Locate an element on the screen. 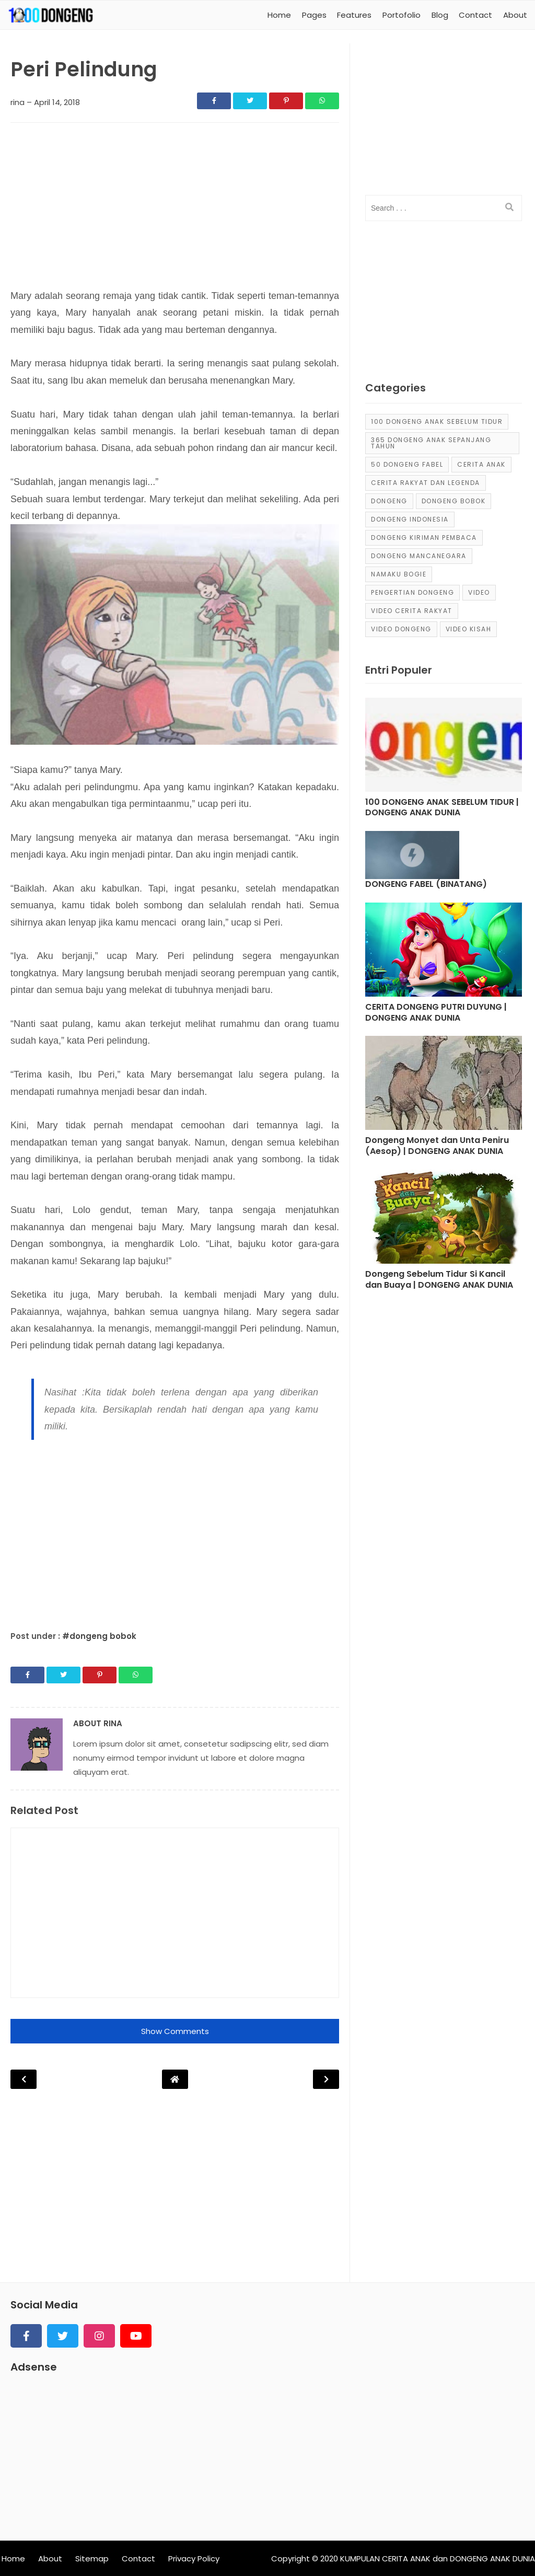  100 Dongeng Anak Sebelum Tidur is located at coordinates (437, 421).